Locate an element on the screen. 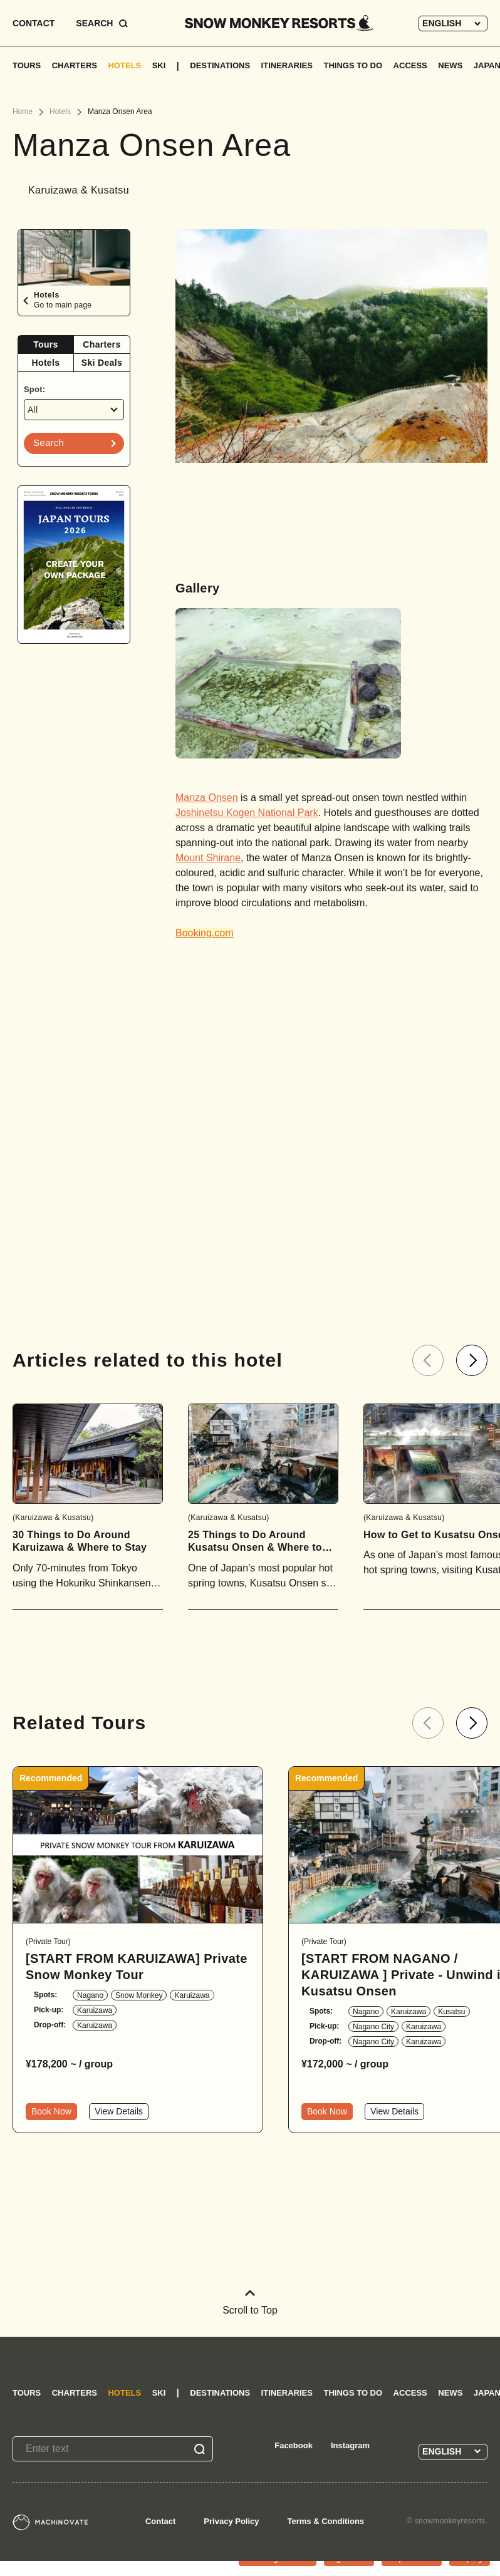 Image resolution: width=500 pixels, height=2576 pixels. ACCESS is located at coordinates (410, 65).